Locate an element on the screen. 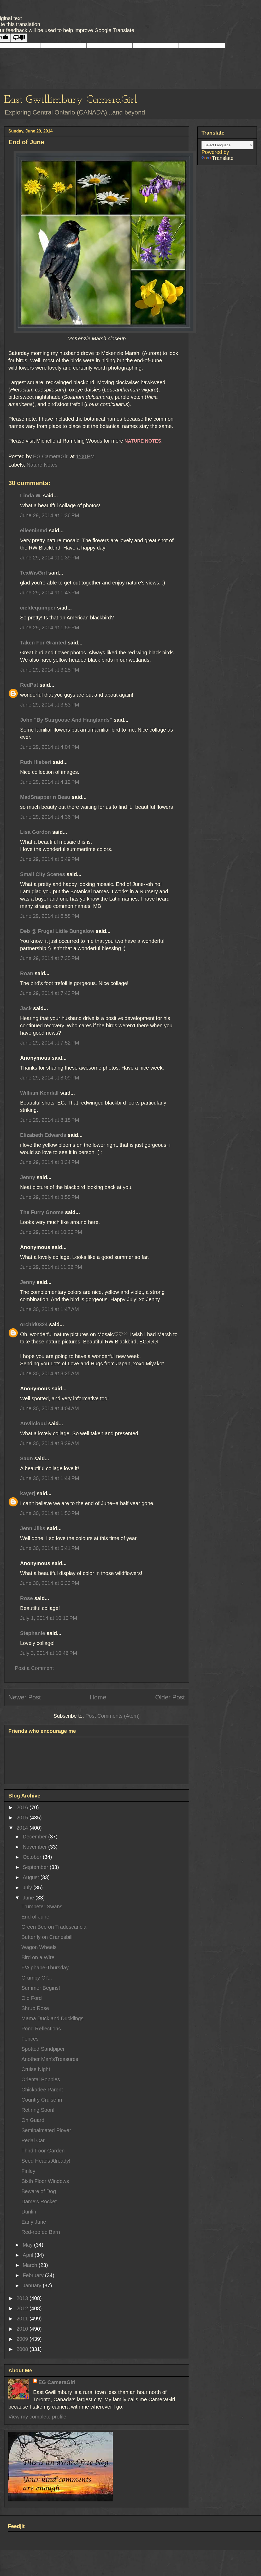 The image size is (261, 2576). Summer Begins! is located at coordinates (40, 1988).